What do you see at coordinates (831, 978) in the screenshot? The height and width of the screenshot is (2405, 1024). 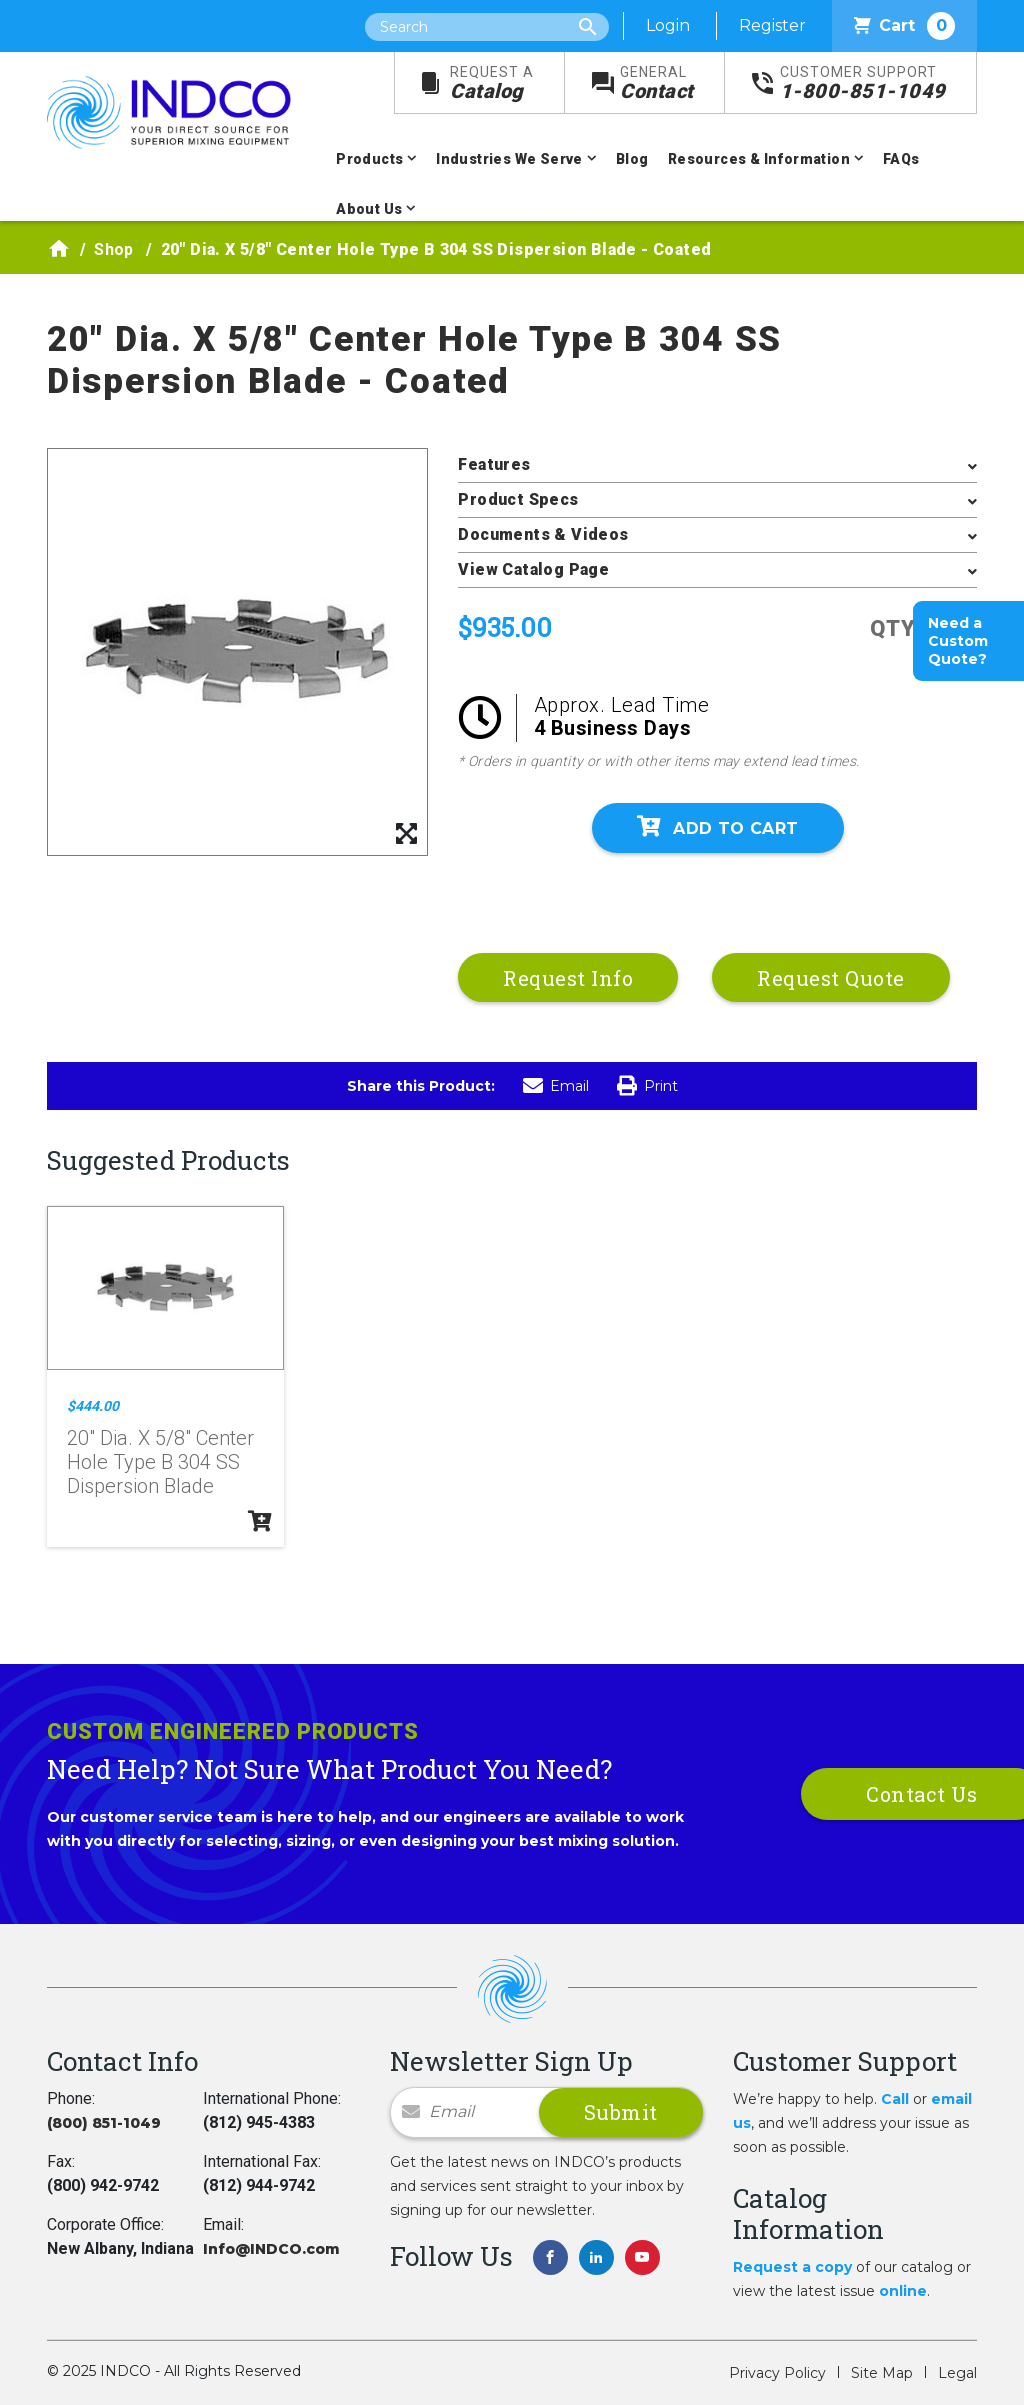 I see `Request Quote` at bounding box center [831, 978].